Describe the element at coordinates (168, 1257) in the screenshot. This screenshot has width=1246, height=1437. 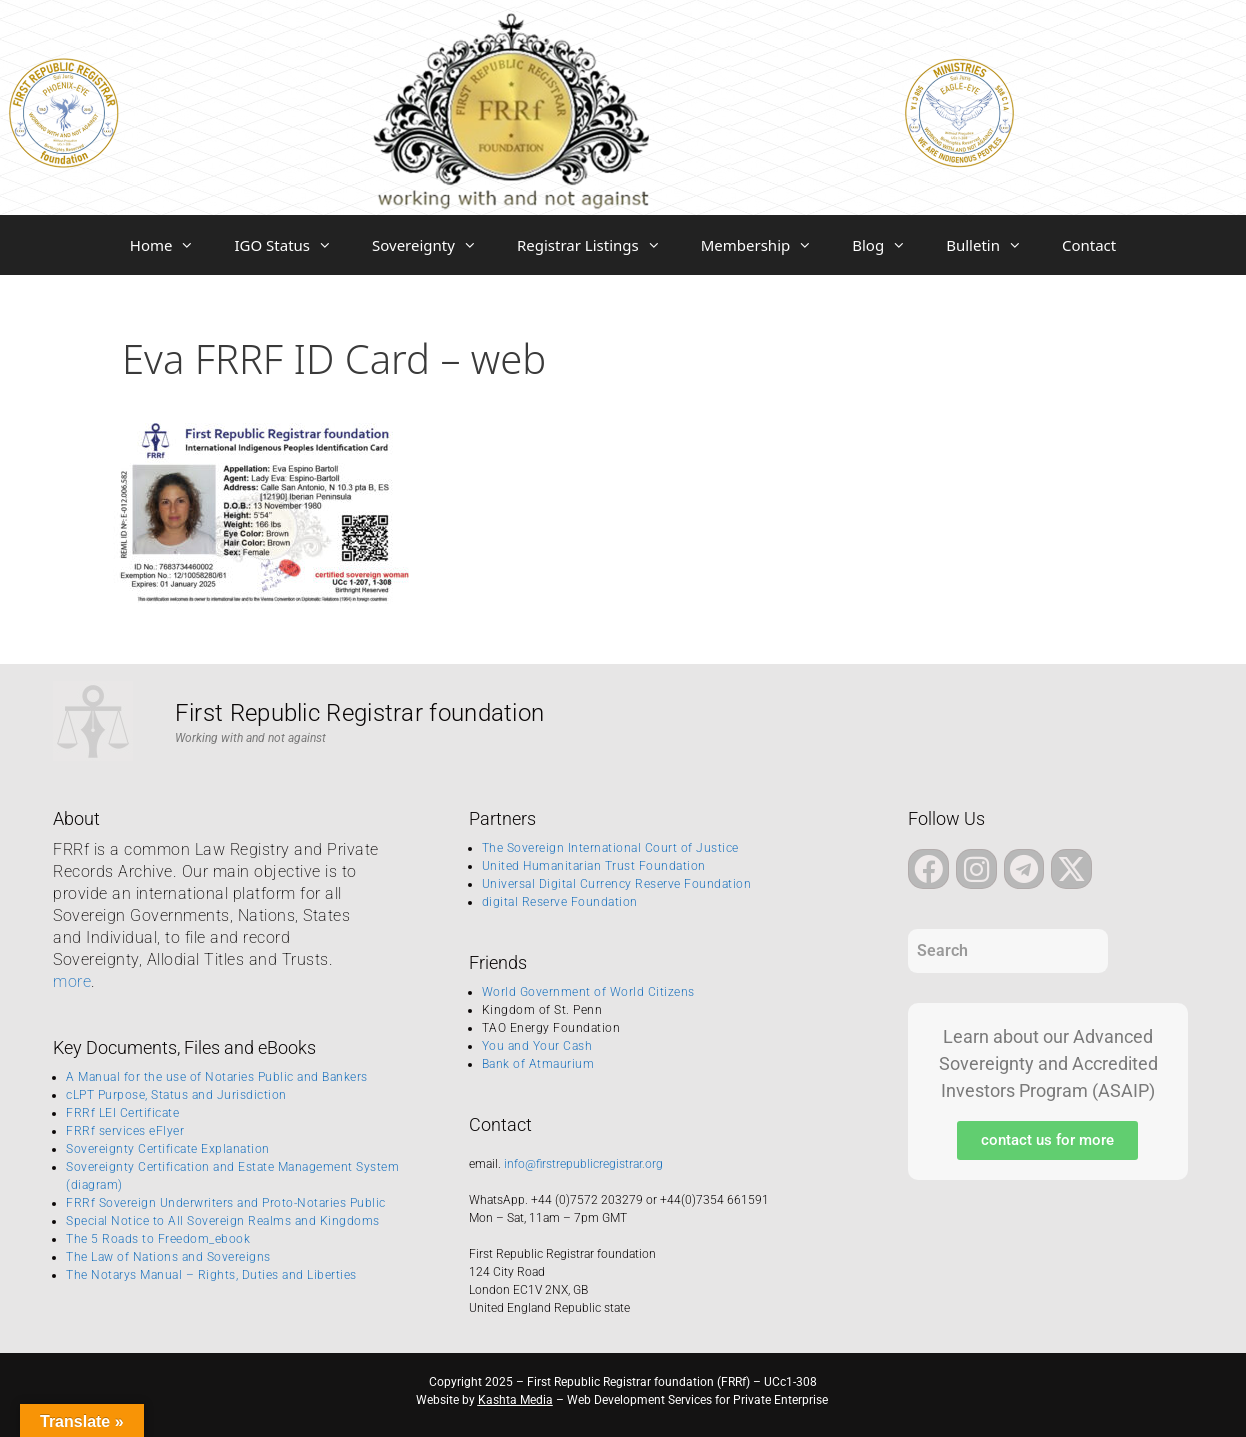
I see `The Law of Nations and Sovereigns` at that location.